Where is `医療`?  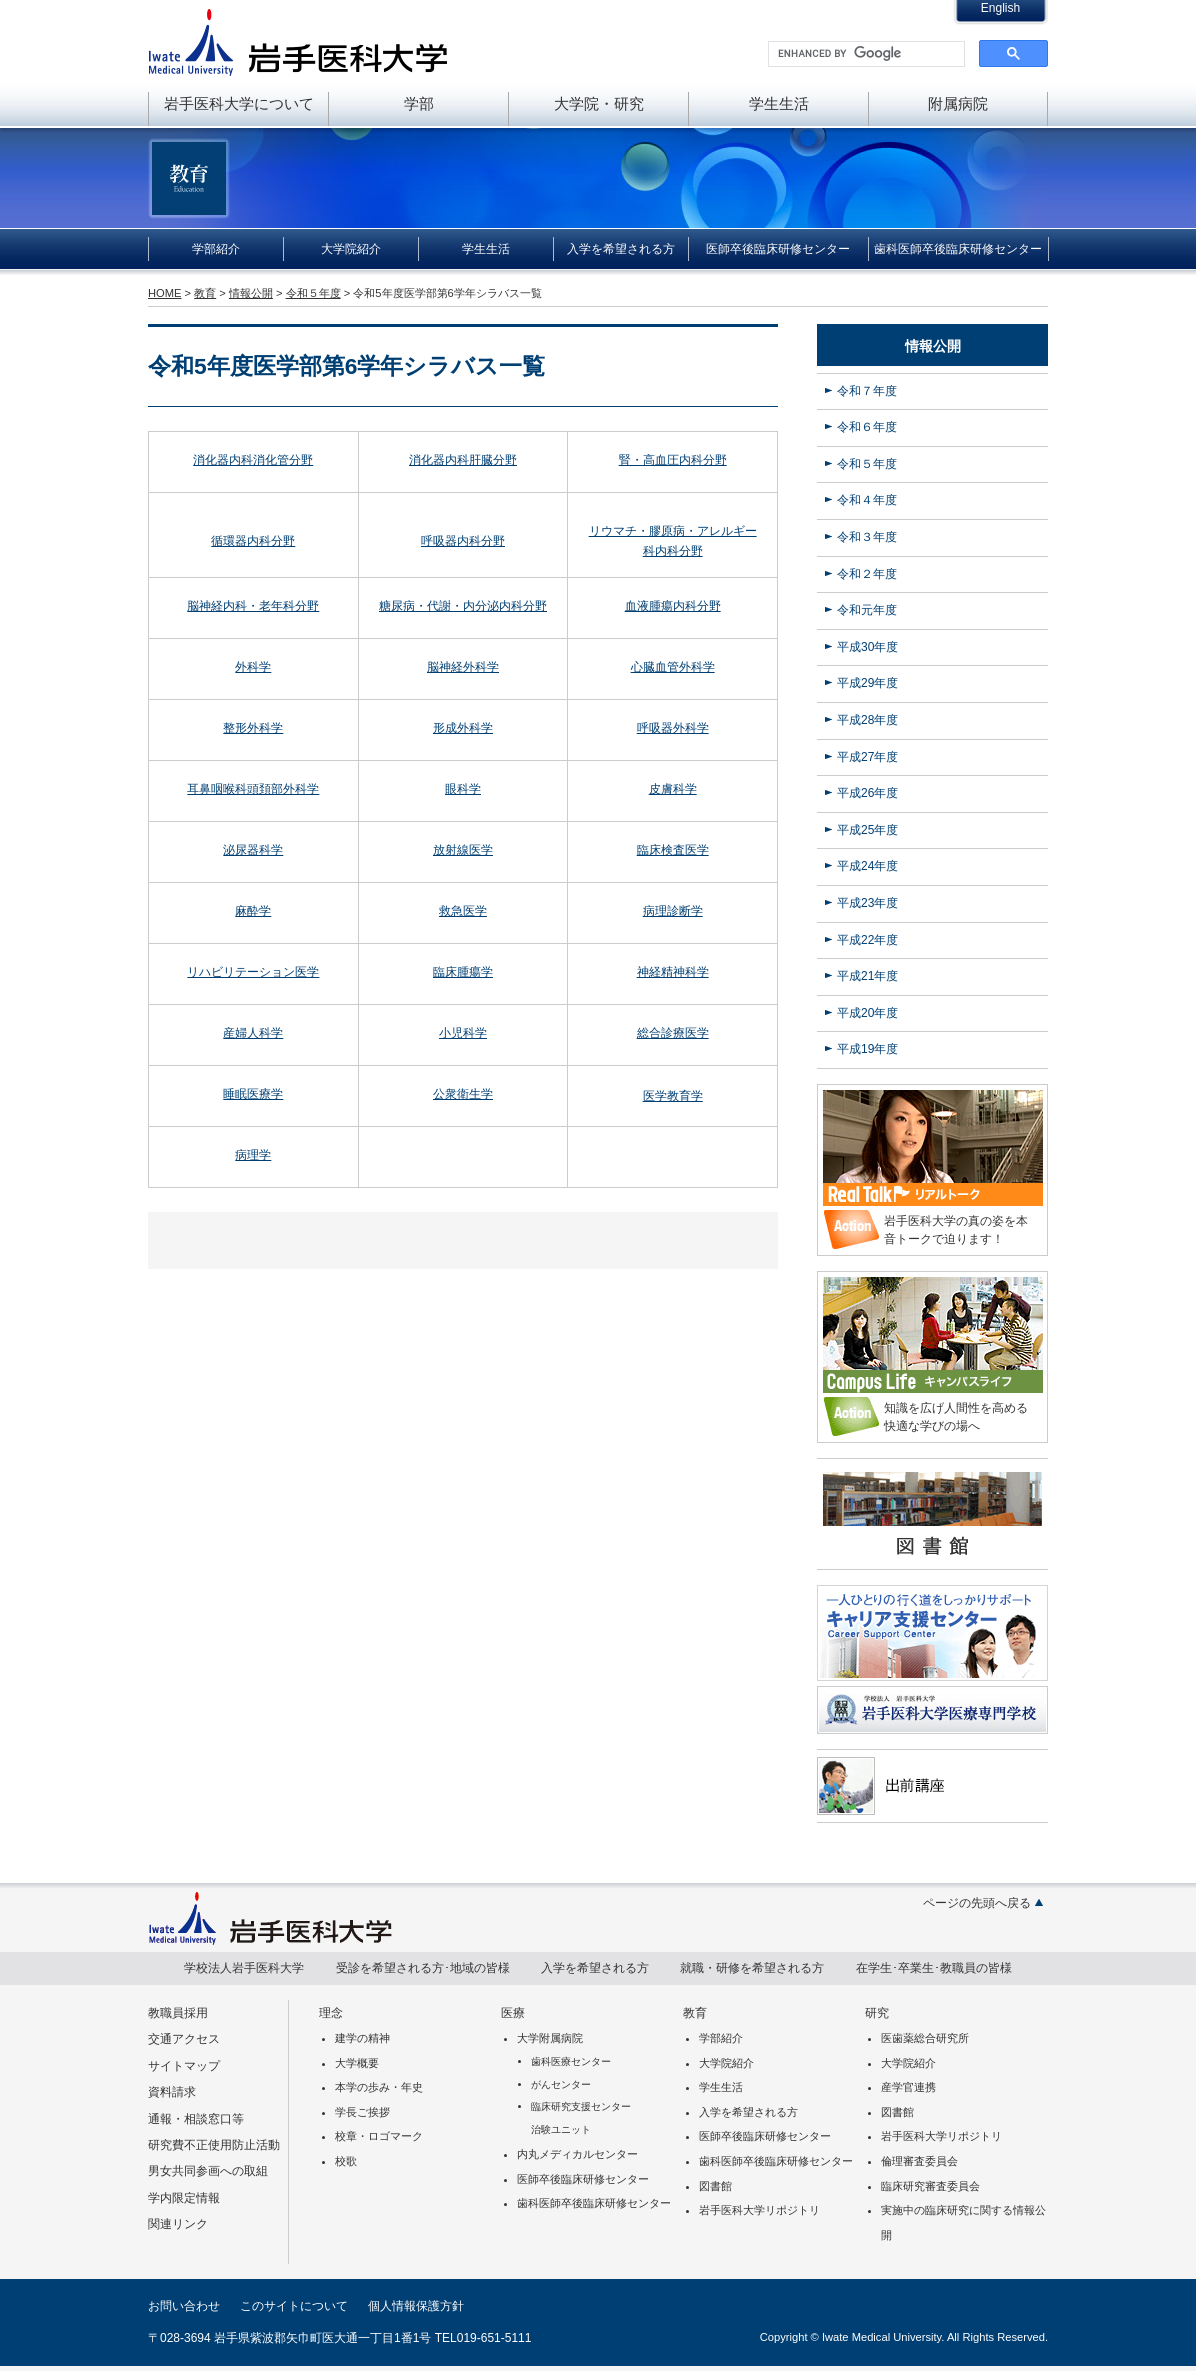
医療 is located at coordinates (513, 2013).